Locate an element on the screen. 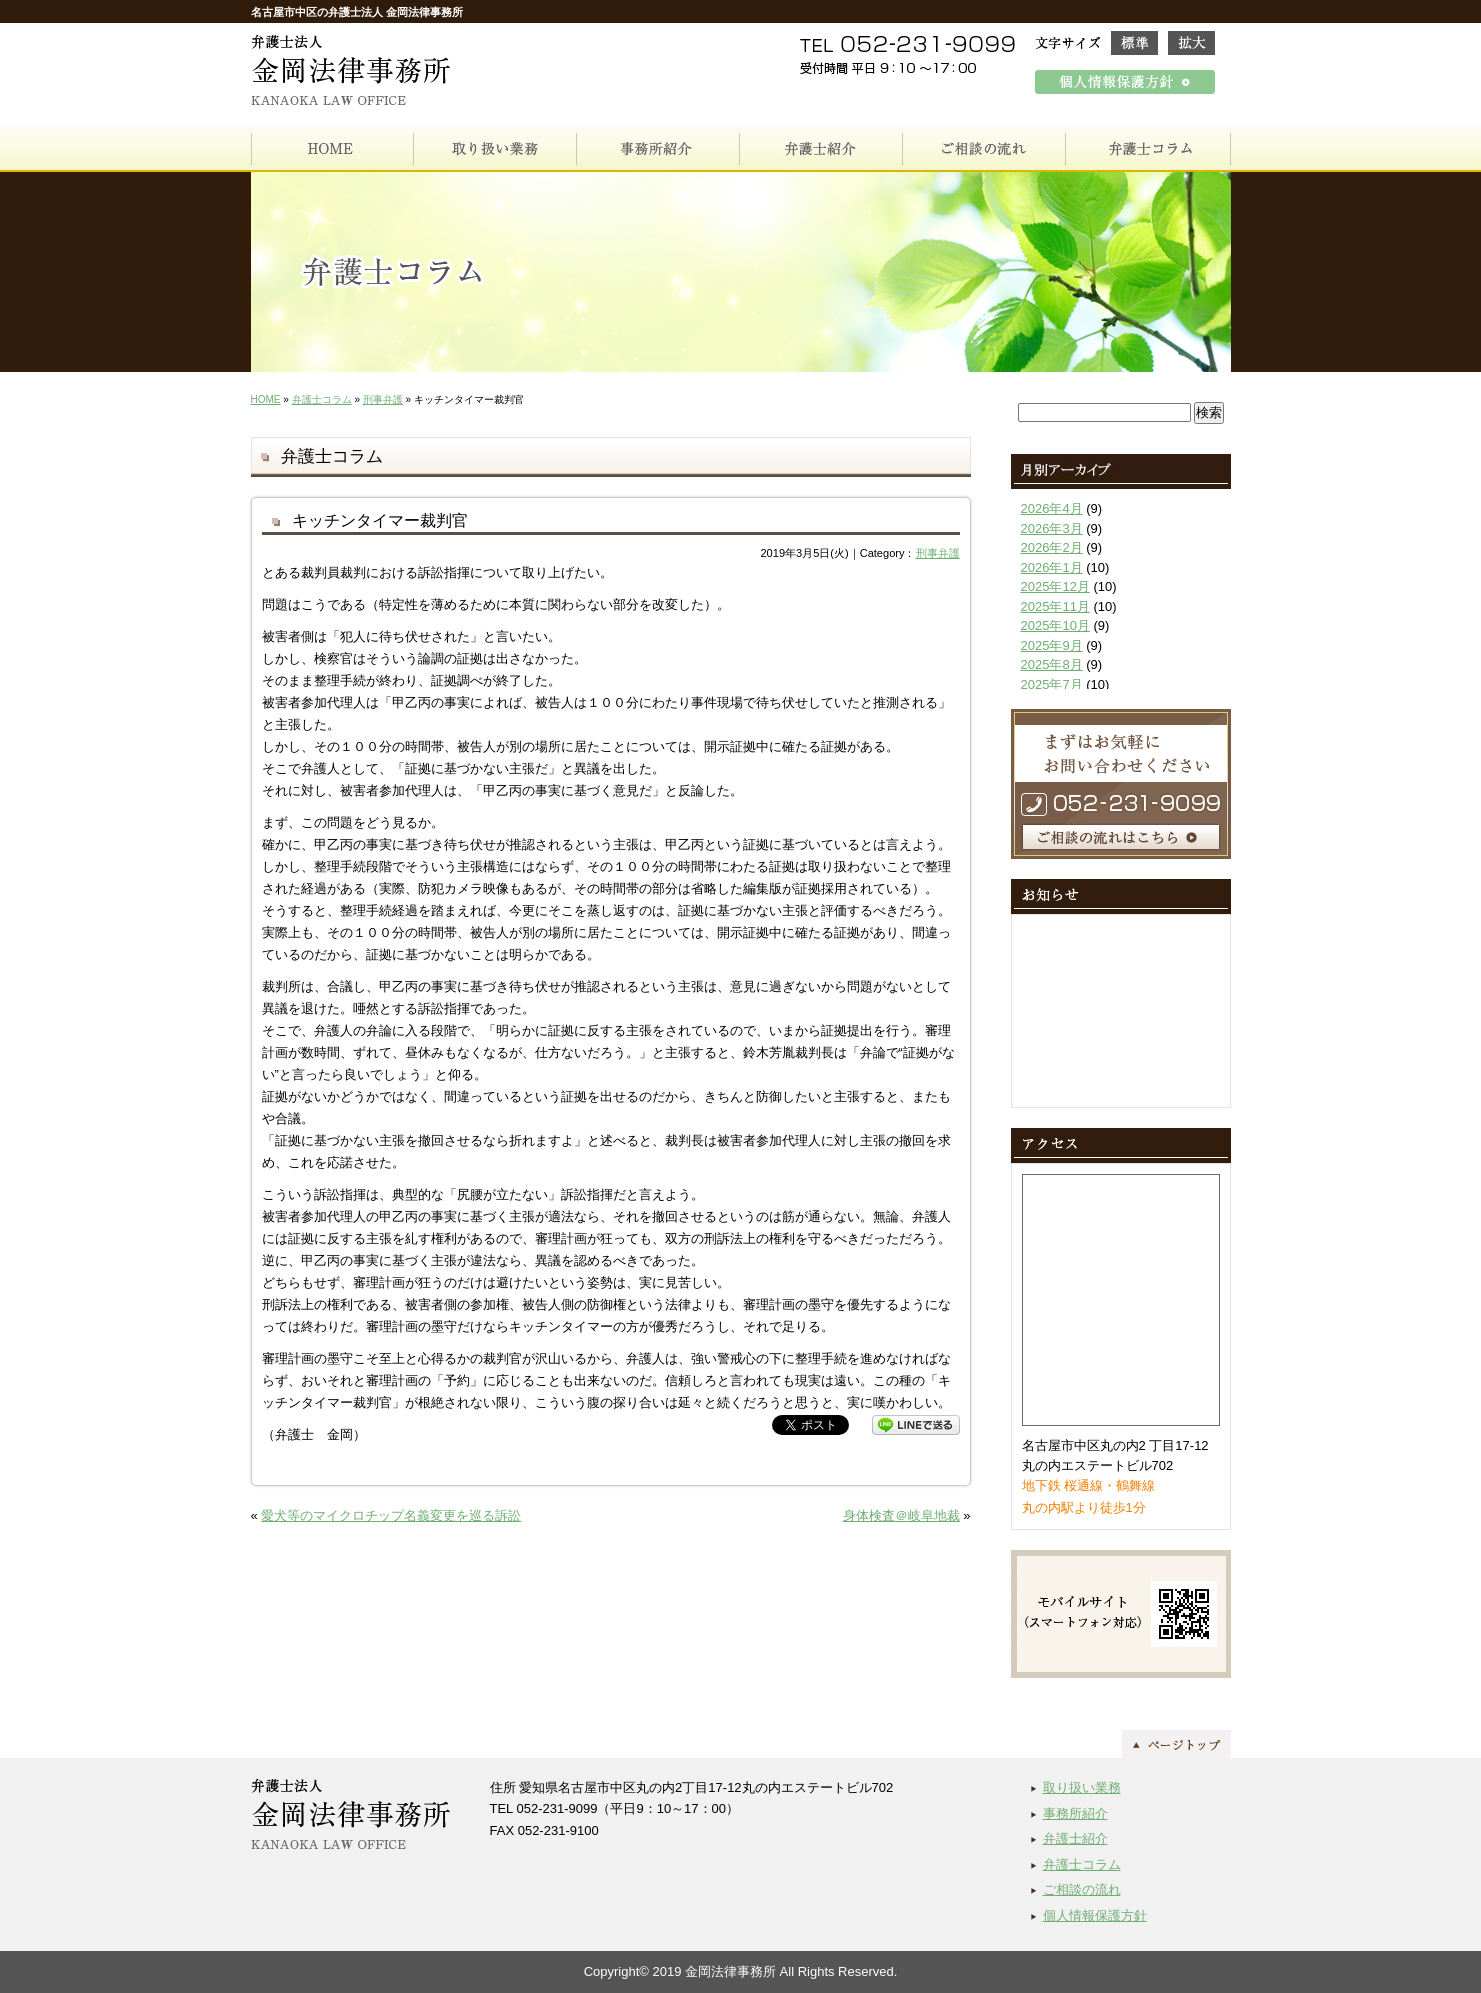  HOME is located at coordinates (266, 399).